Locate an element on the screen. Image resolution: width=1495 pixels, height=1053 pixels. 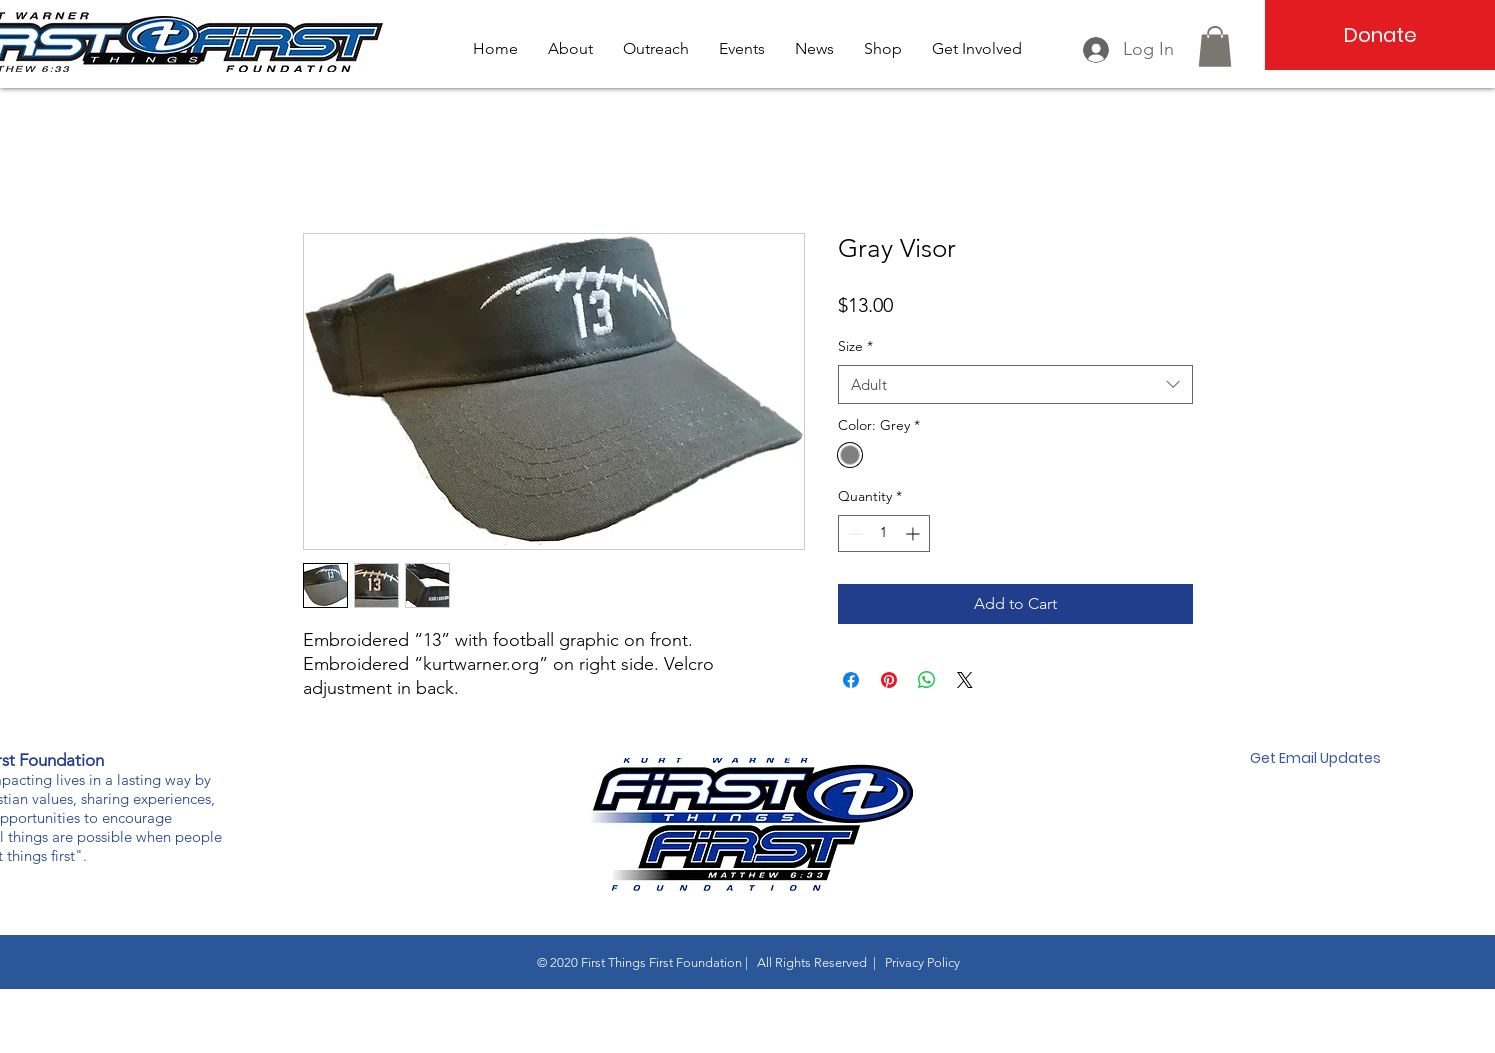
[spinbutton] is located at coordinates (884, 533).